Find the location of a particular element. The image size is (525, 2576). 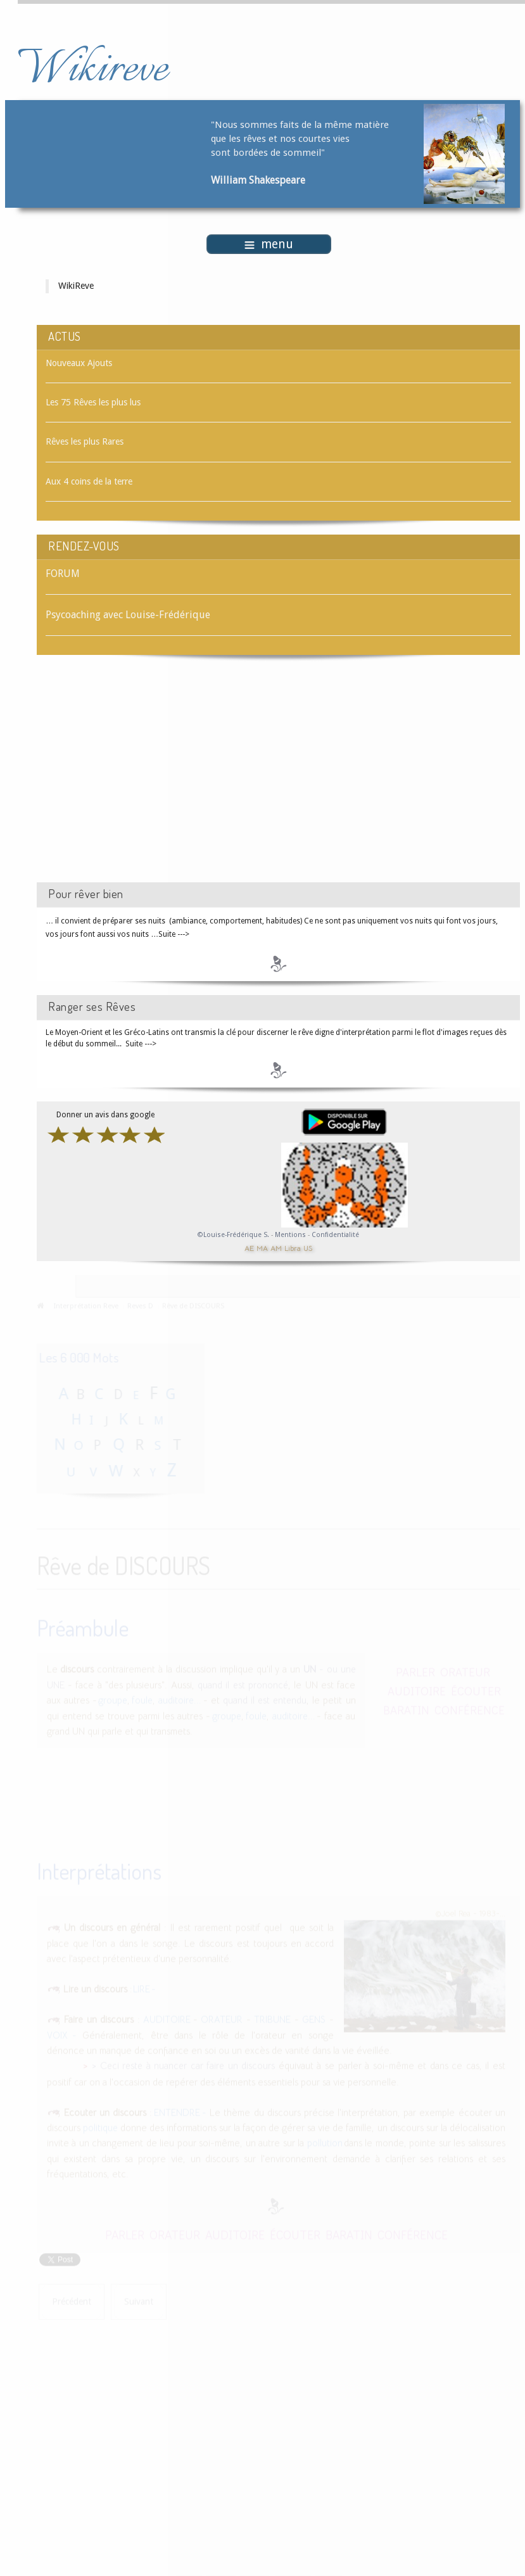

[Advertisement] is located at coordinates (144, 780).